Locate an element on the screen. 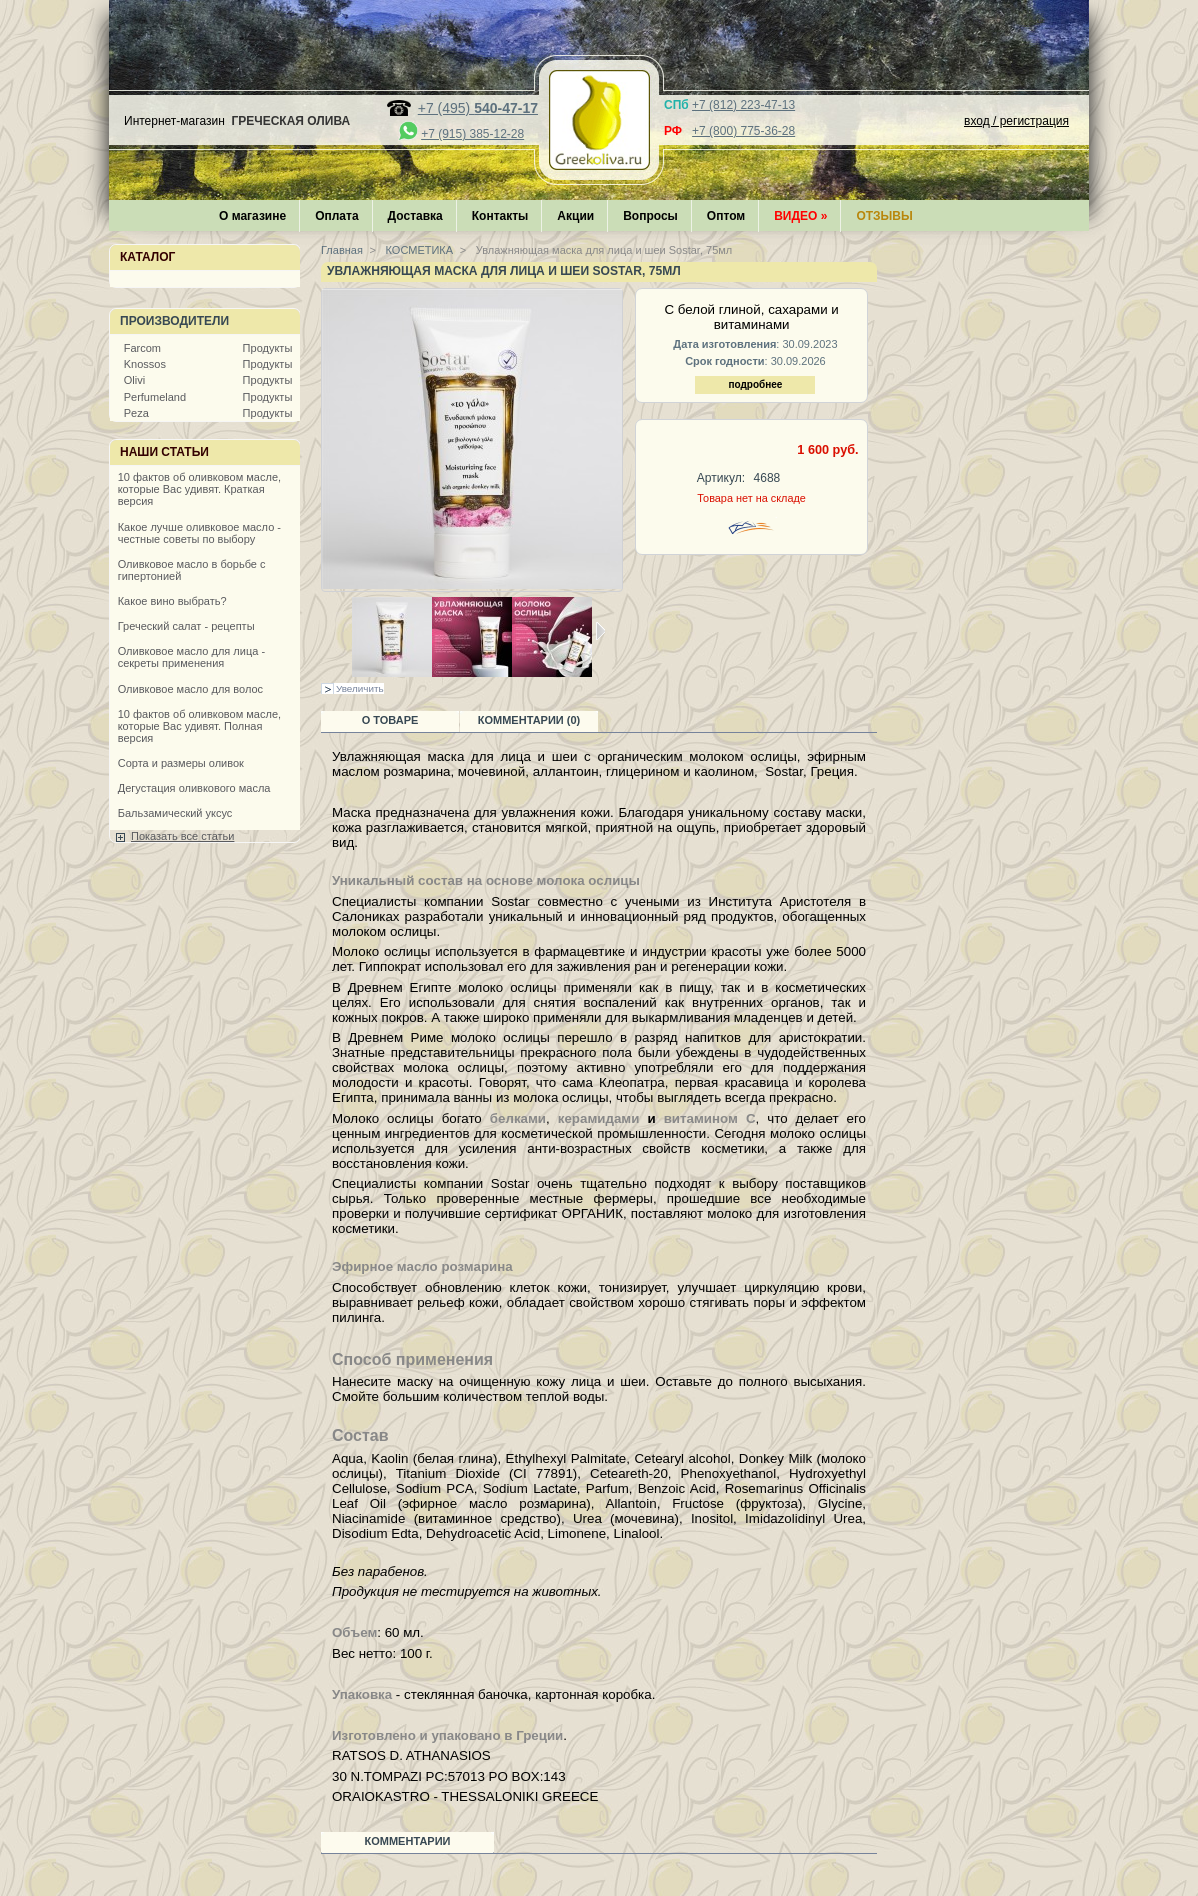  КОСМЕТИКА is located at coordinates (418, 250).